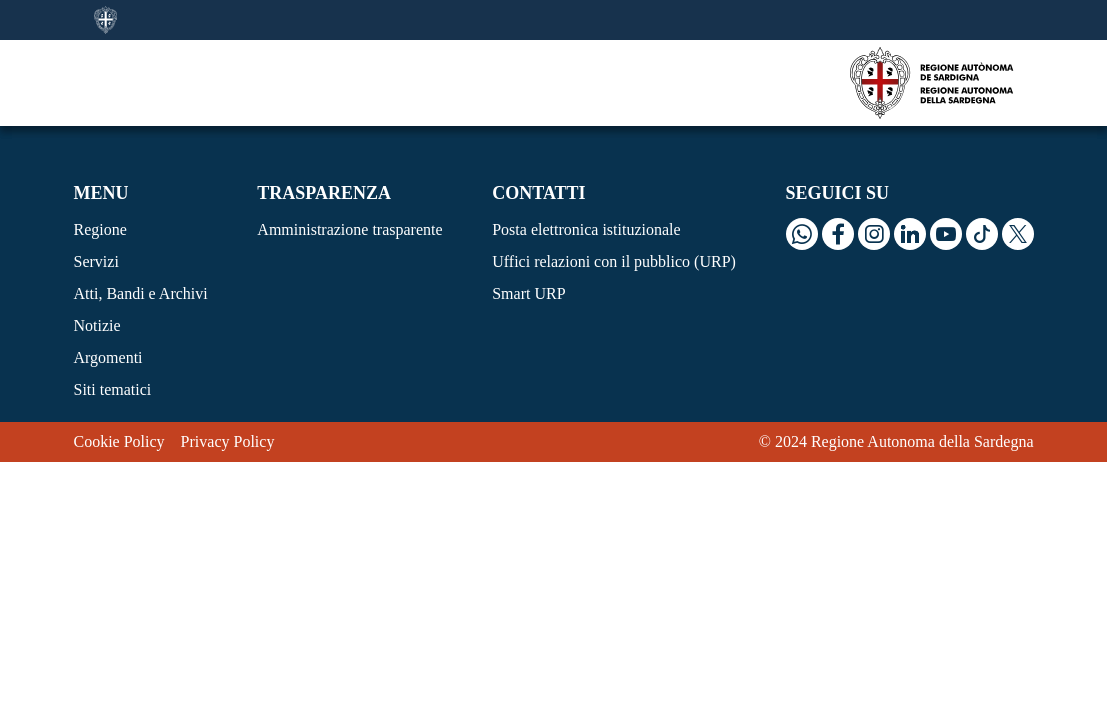 Image resolution: width=1107 pixels, height=720 pixels. Describe the element at coordinates (113, 389) in the screenshot. I see `Siti tematici` at that location.